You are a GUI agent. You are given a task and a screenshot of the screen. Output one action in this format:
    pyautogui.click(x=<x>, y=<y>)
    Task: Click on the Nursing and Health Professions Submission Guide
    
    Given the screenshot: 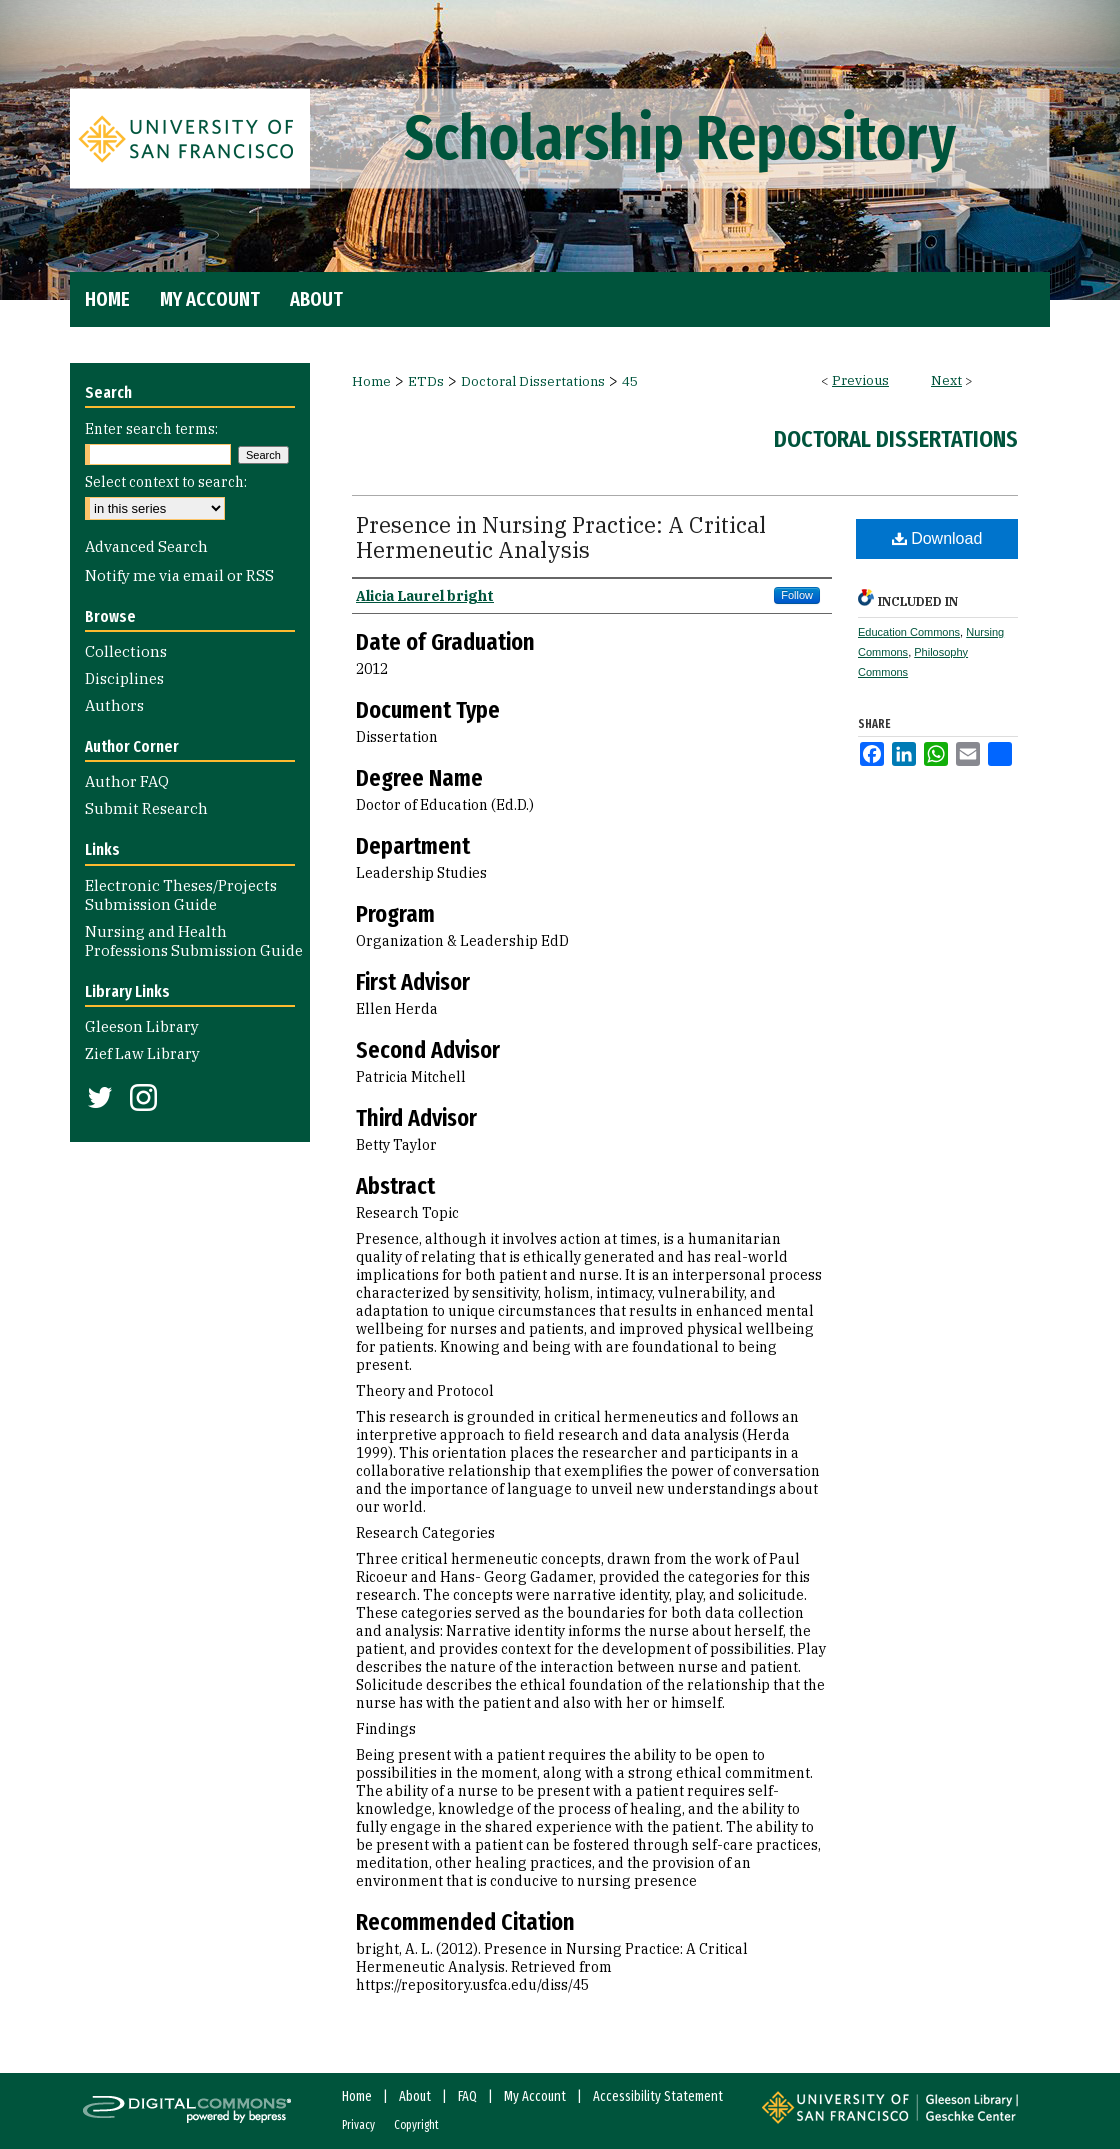 What is the action you would take?
    pyautogui.click(x=194, y=941)
    